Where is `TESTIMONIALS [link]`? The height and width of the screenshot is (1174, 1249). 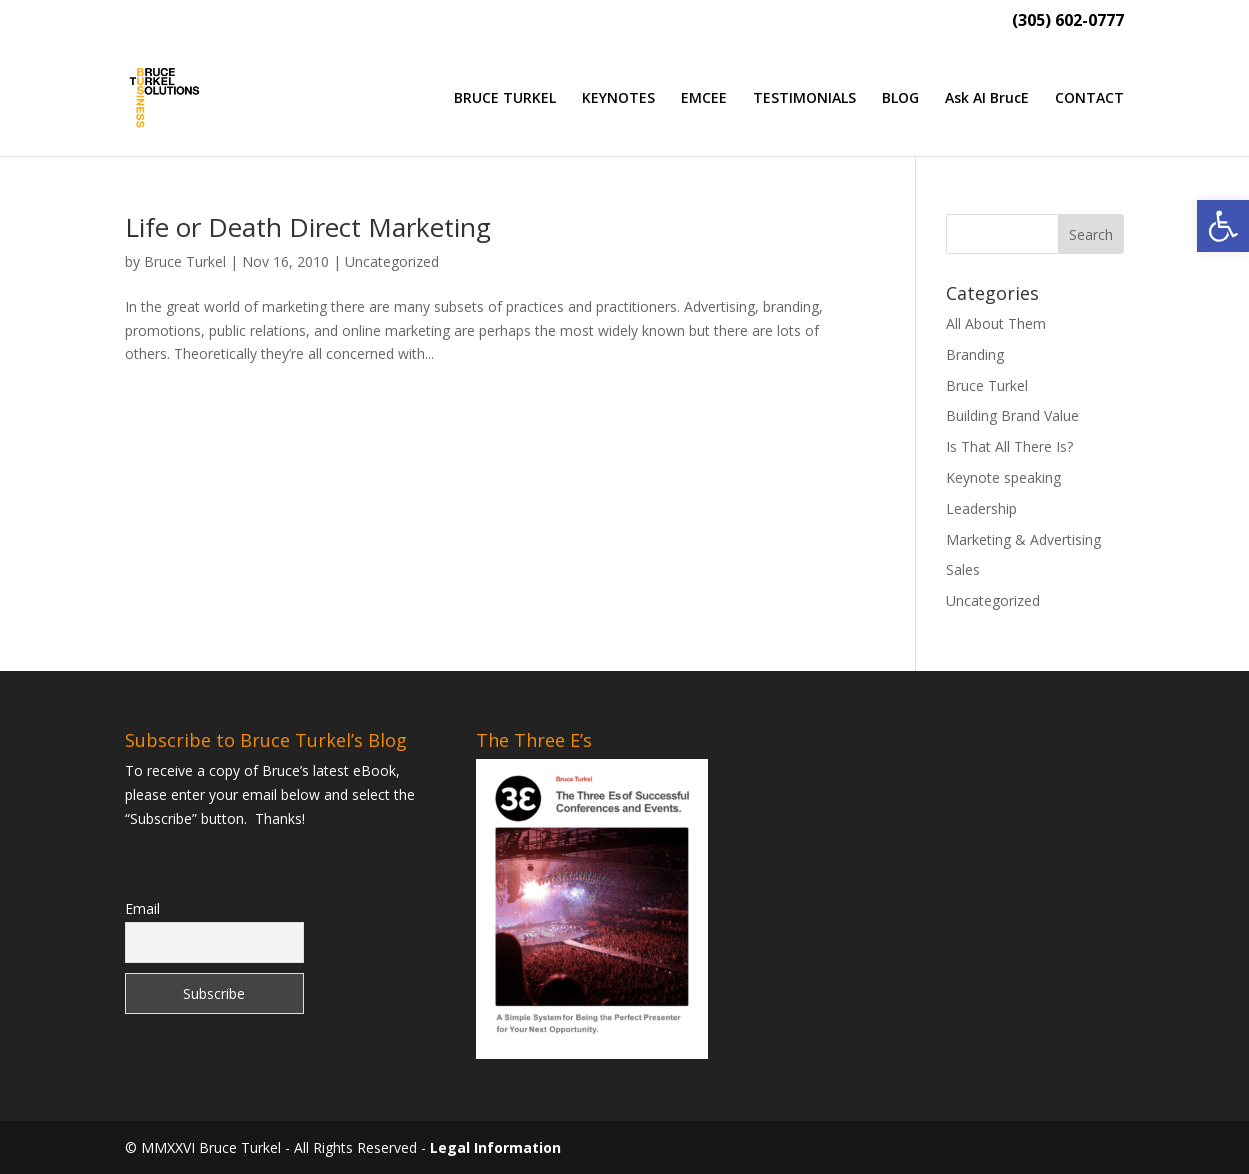
TESTIMONIALS [link] is located at coordinates (804, 99).